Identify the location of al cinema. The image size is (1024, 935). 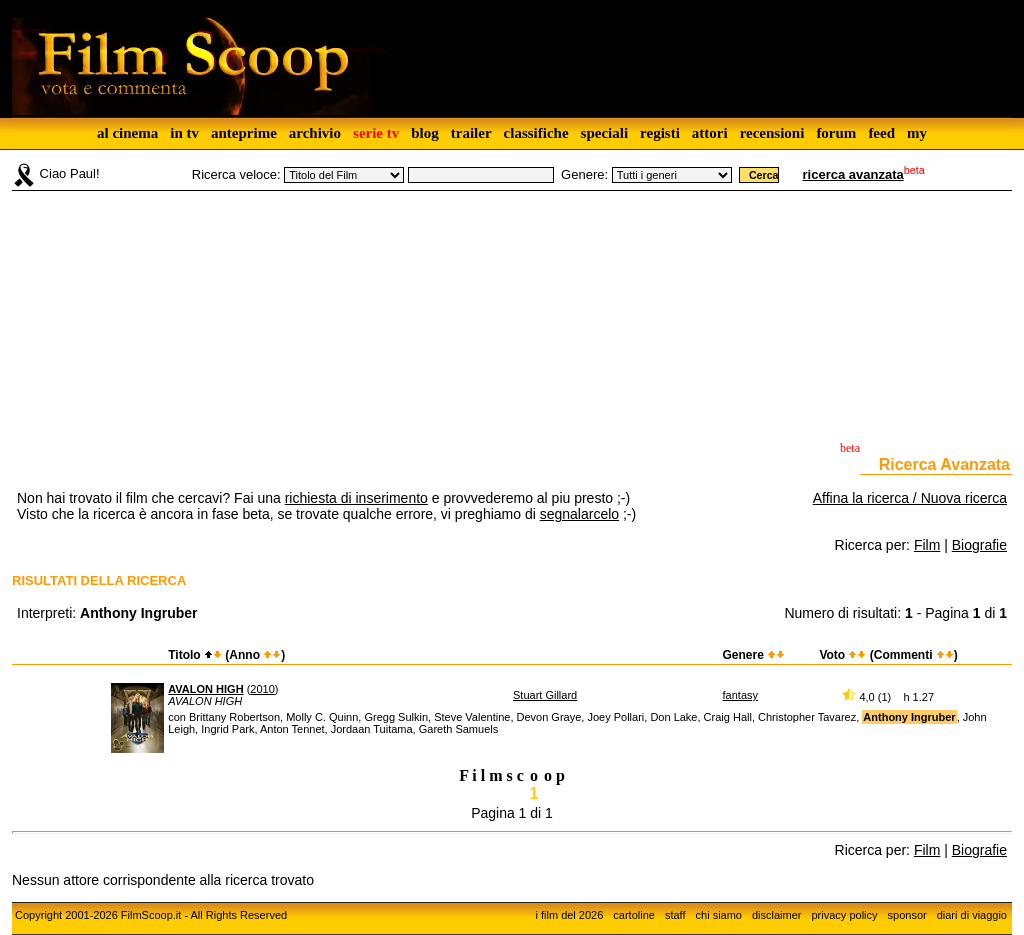
(127, 133).